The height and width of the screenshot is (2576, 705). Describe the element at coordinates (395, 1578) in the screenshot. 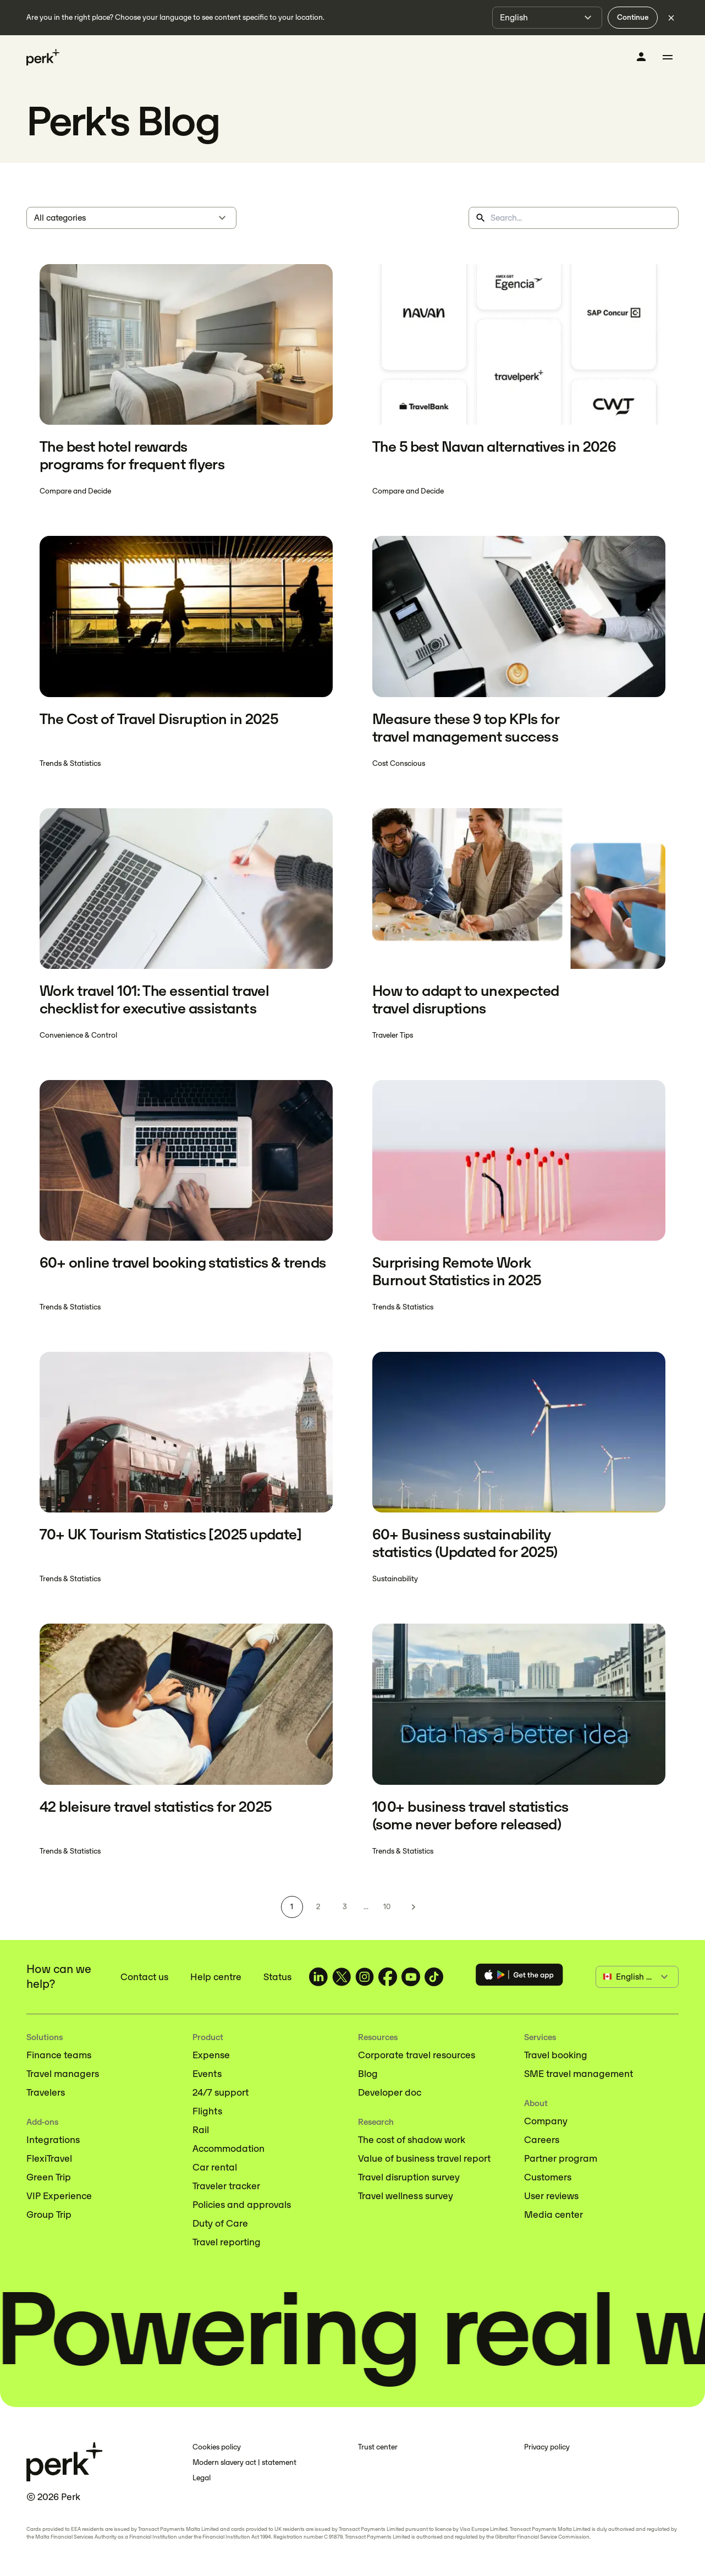

I see `Sustainability` at that location.